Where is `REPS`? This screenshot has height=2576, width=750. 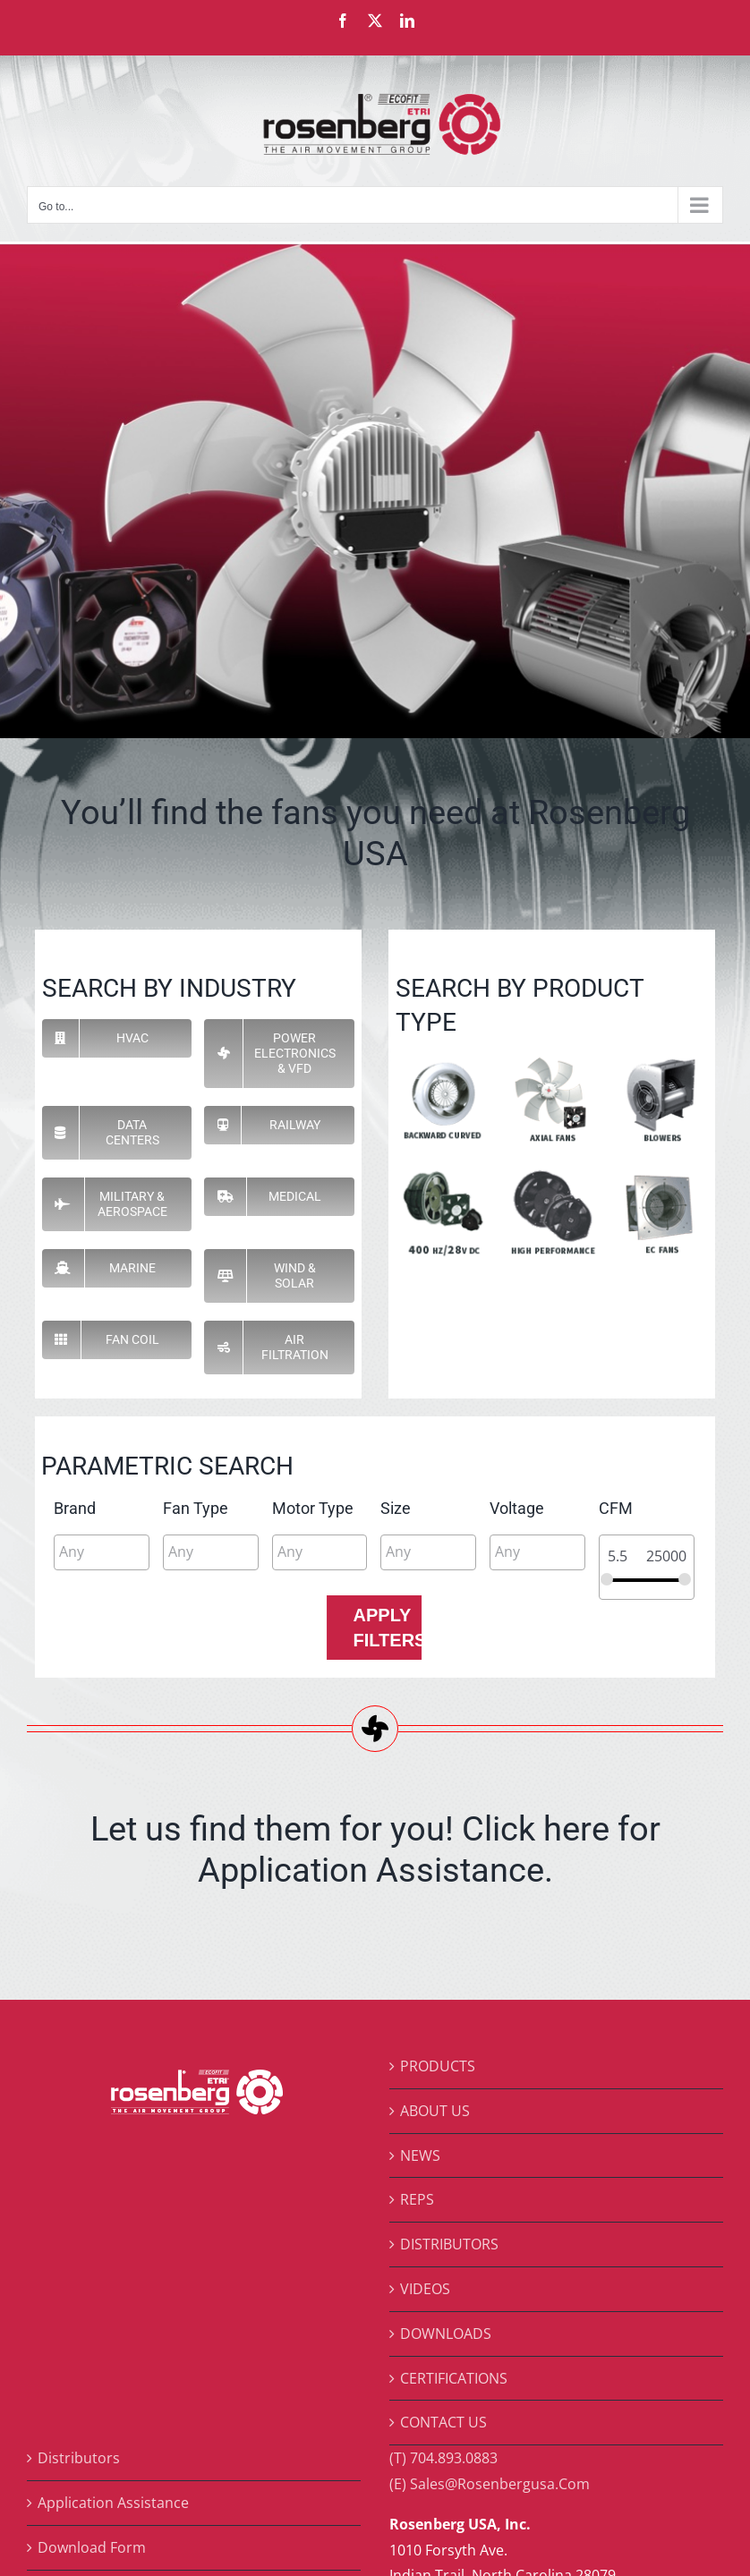
REPS is located at coordinates (417, 2199).